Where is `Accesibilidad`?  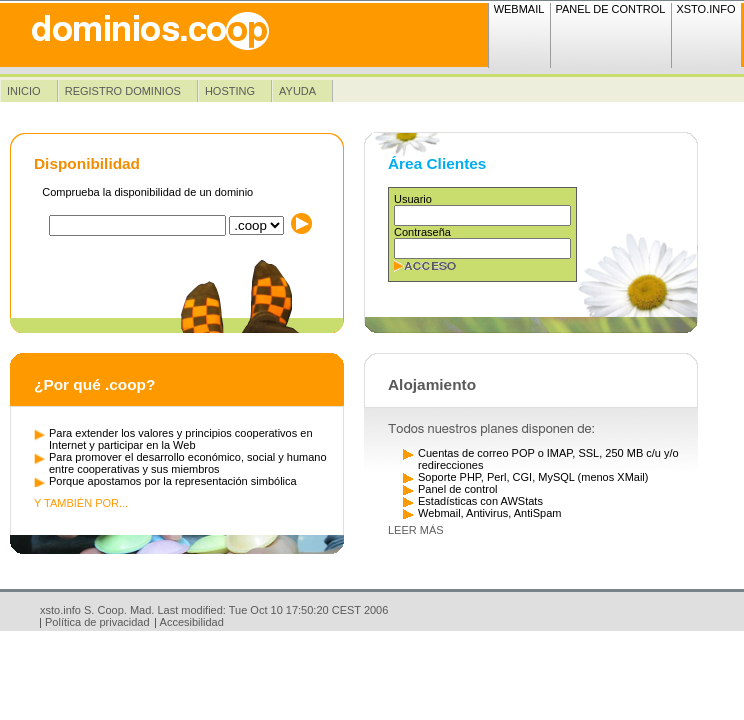 Accesibilidad is located at coordinates (192, 622).